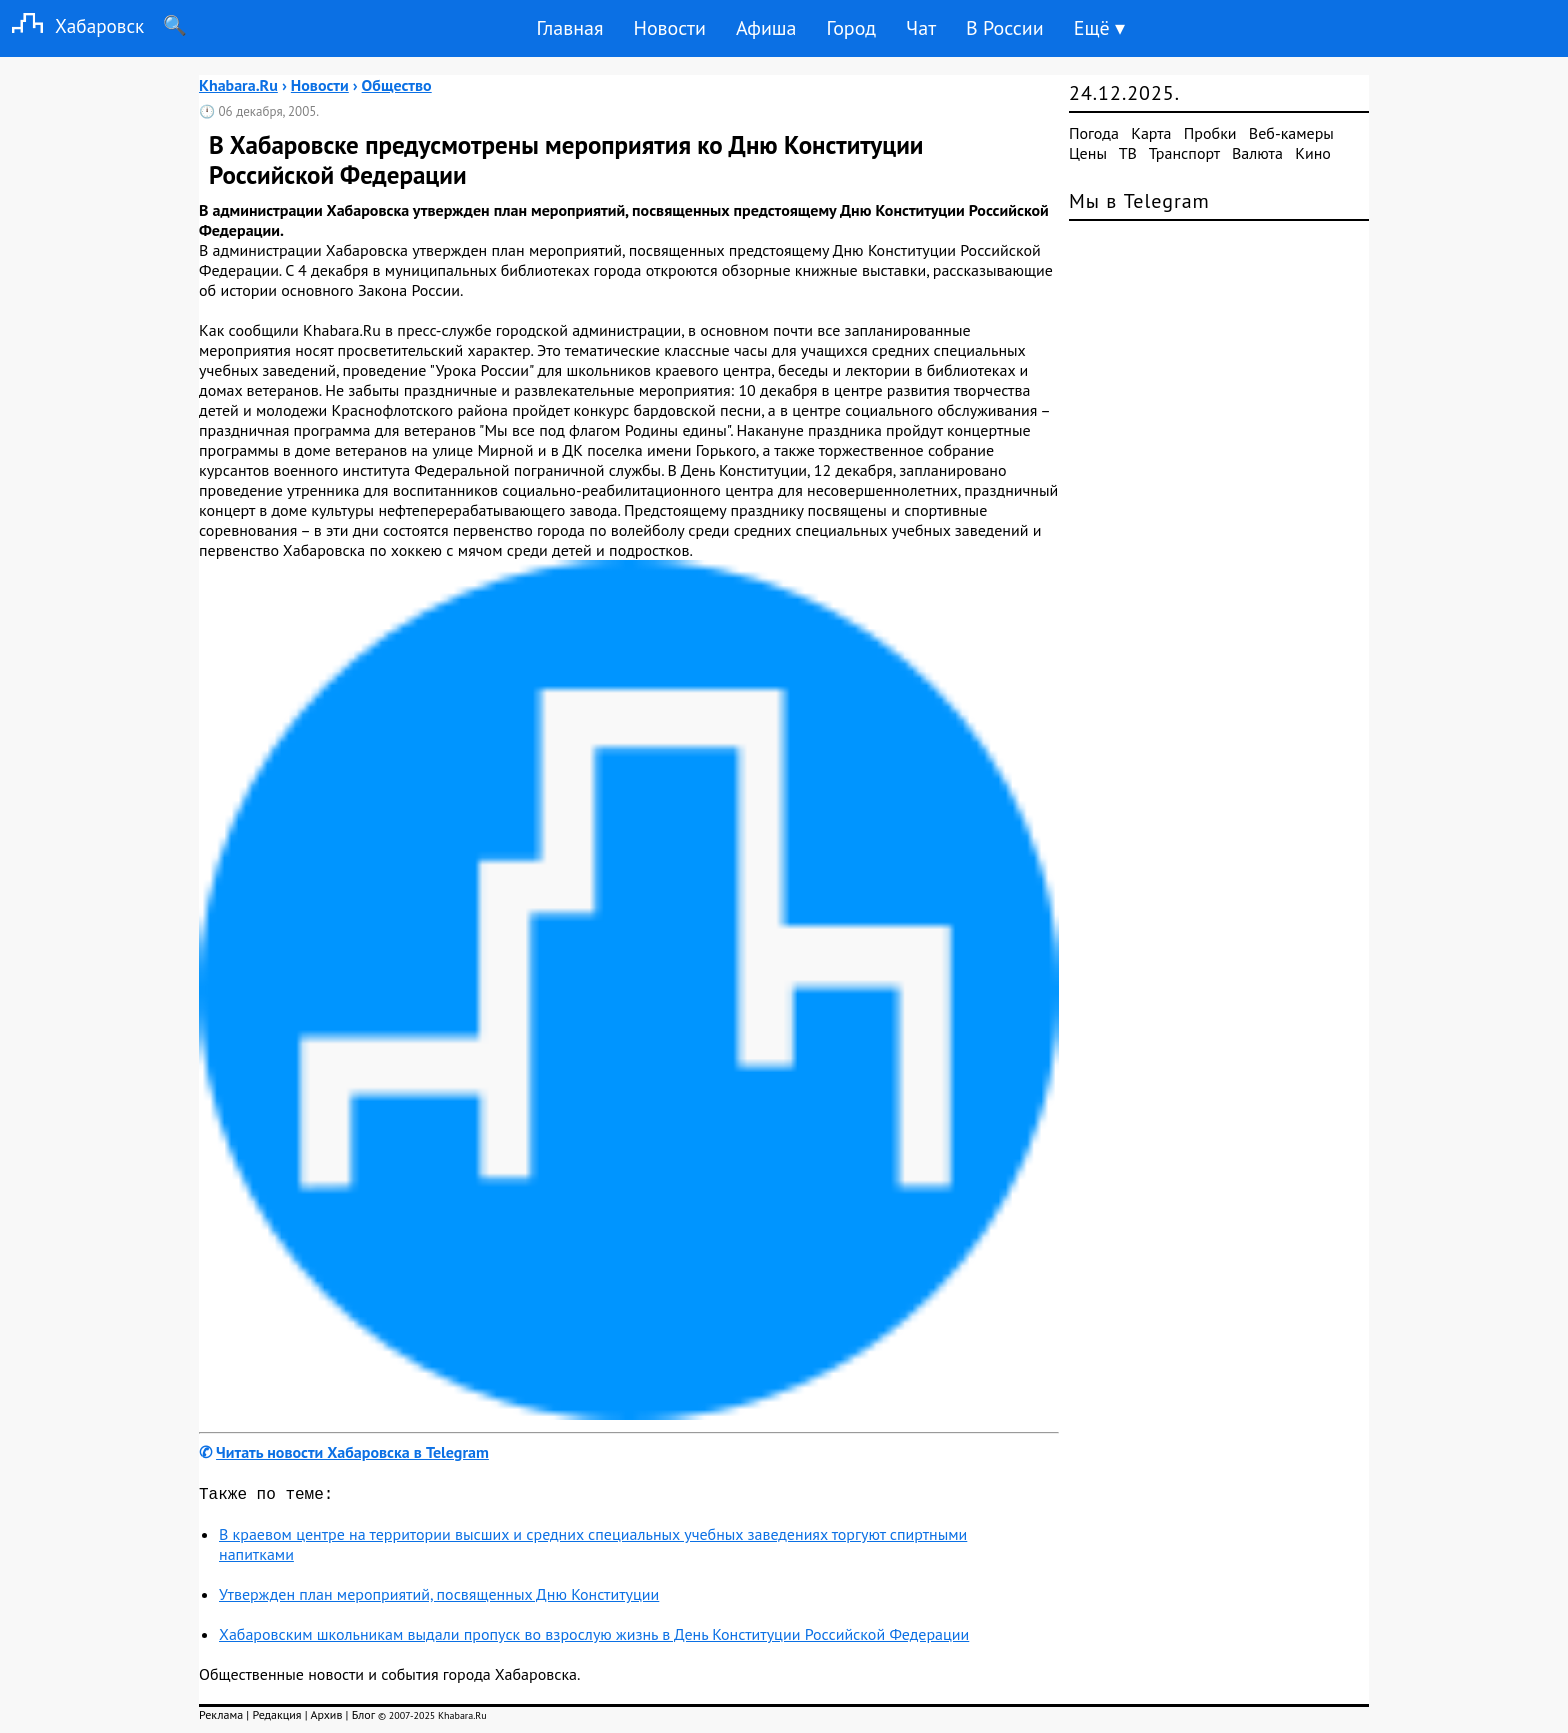 The width and height of the screenshot is (1568, 1733). What do you see at coordinates (852, 28) in the screenshot?
I see `Город` at bounding box center [852, 28].